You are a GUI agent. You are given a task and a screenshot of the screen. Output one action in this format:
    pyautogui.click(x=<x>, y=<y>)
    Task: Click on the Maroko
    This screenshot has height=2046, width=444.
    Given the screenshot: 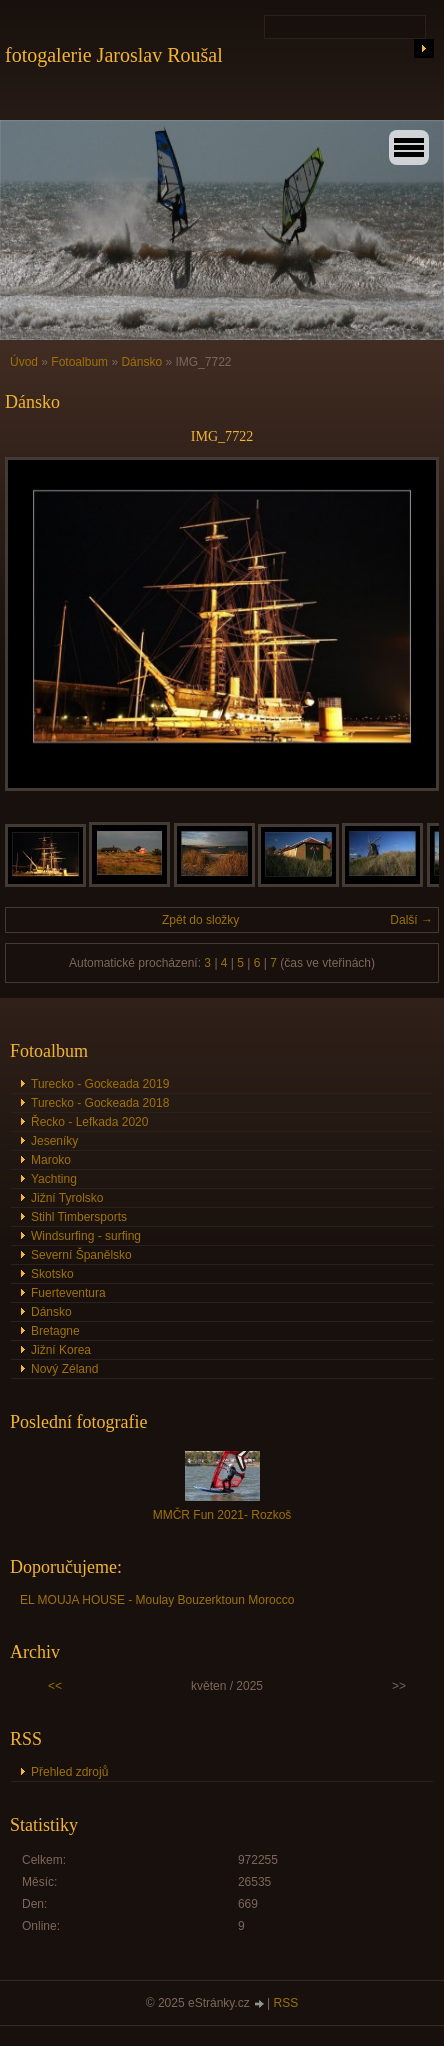 What is the action you would take?
    pyautogui.click(x=51, y=1160)
    